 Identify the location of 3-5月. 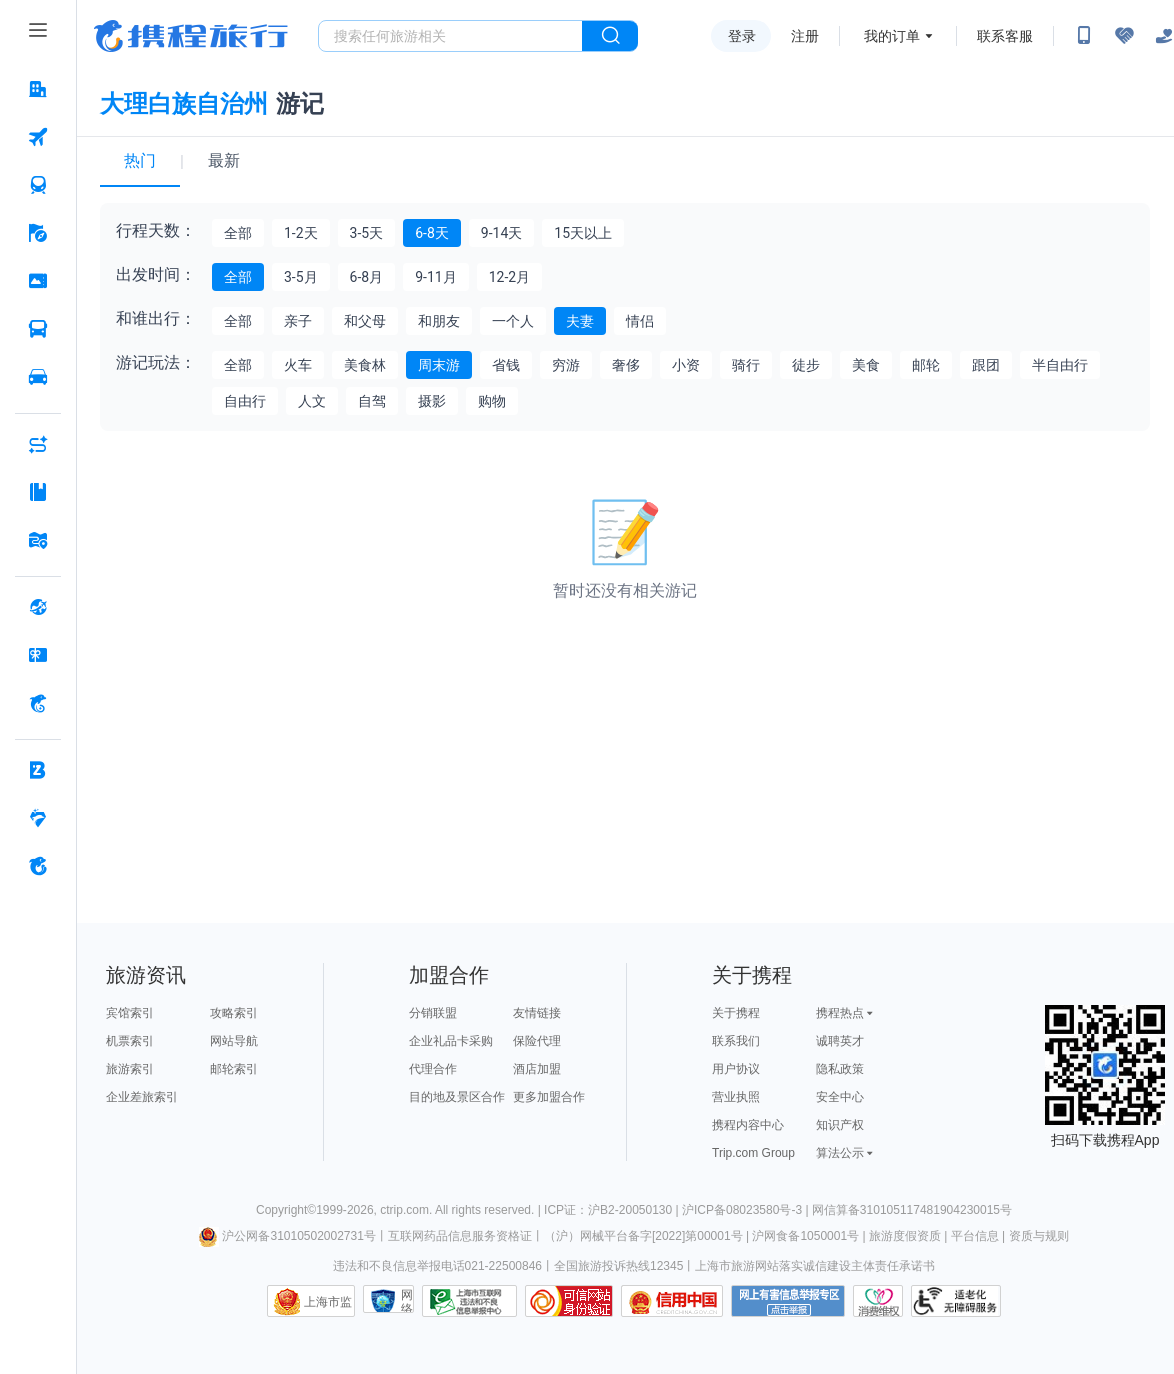
(301, 277).